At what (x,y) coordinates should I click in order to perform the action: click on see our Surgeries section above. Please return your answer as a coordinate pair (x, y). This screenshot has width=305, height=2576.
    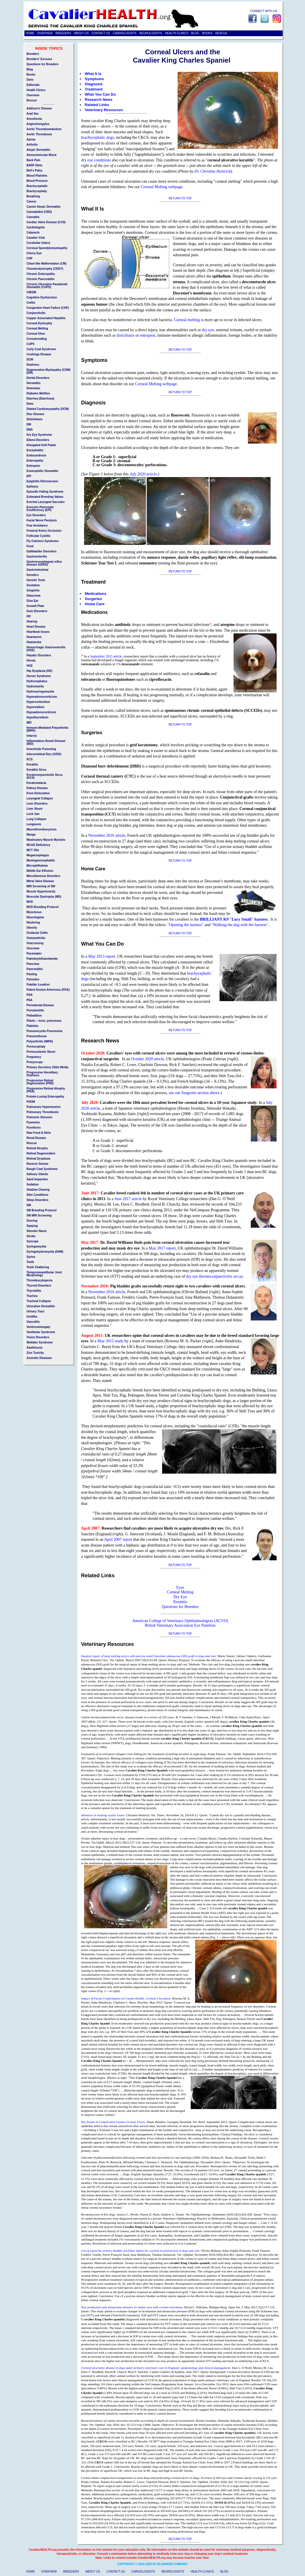
    Looking at the image, I should click on (194, 1093).